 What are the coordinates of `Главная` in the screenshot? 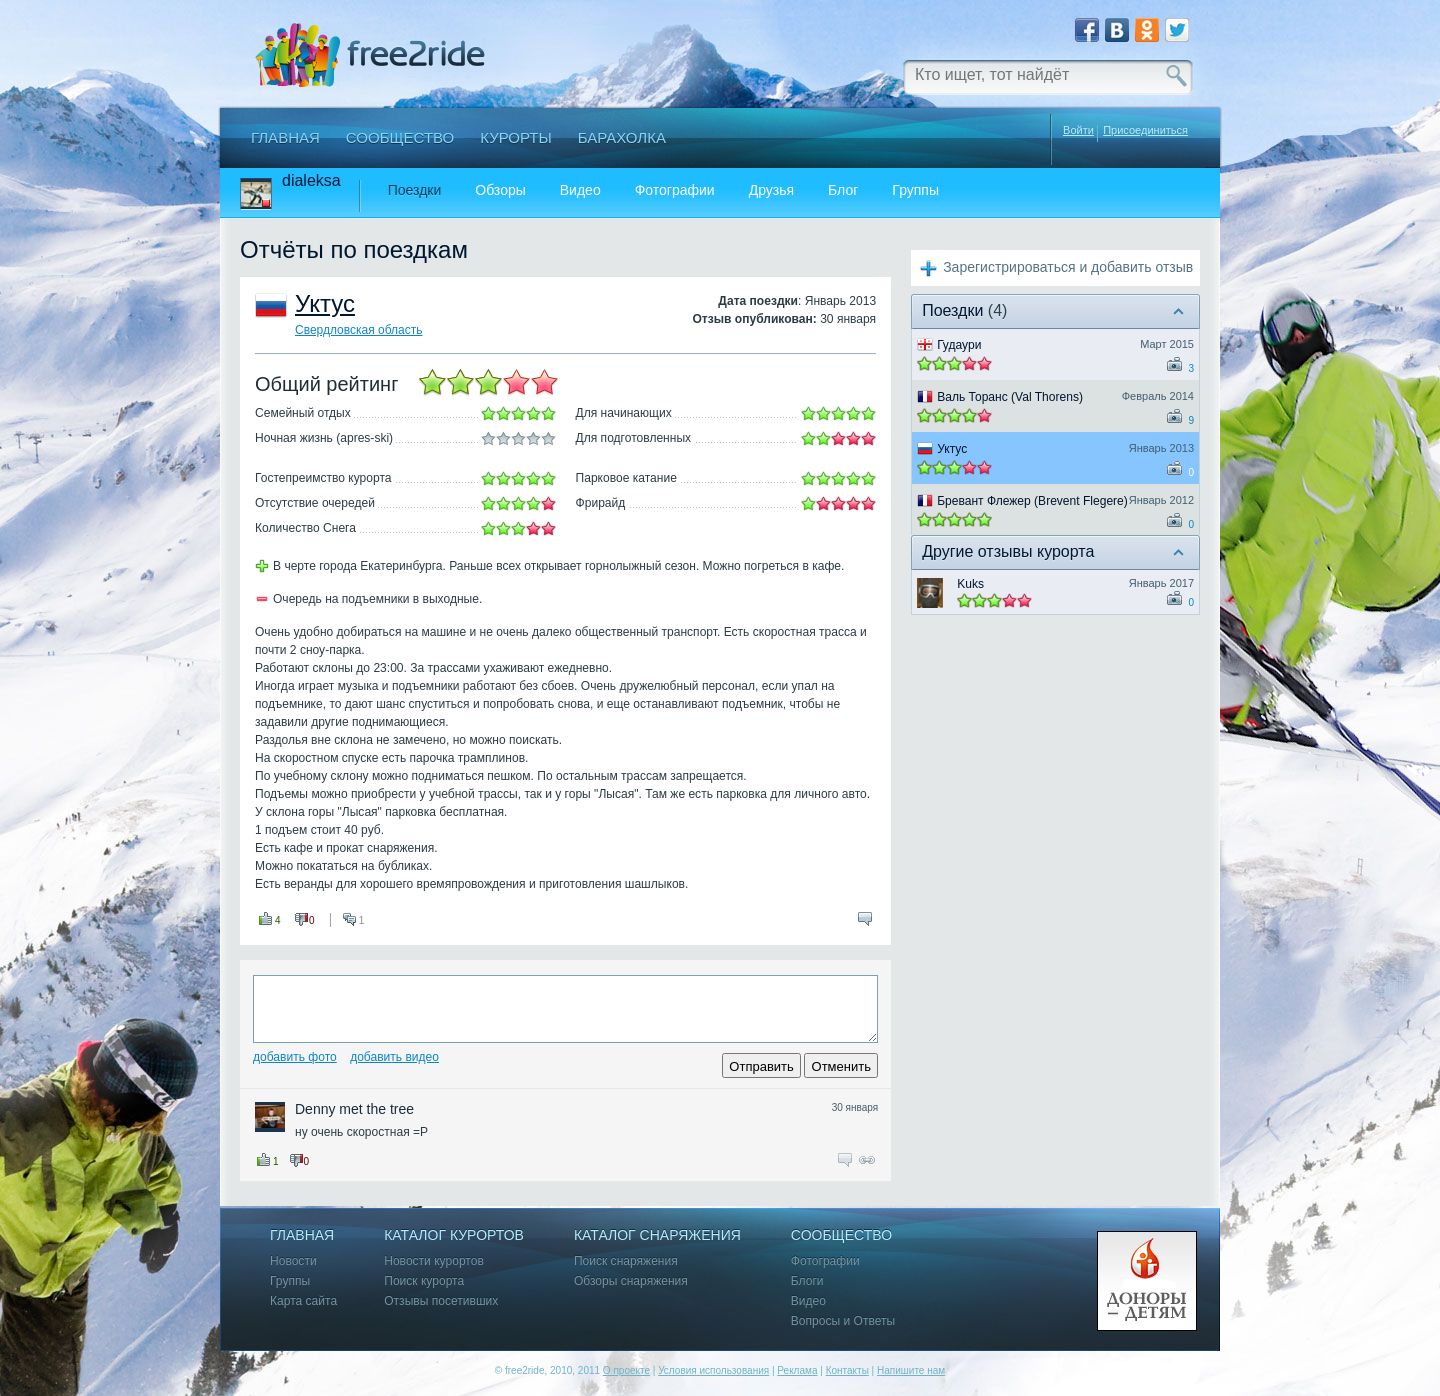 It's located at (285, 137).